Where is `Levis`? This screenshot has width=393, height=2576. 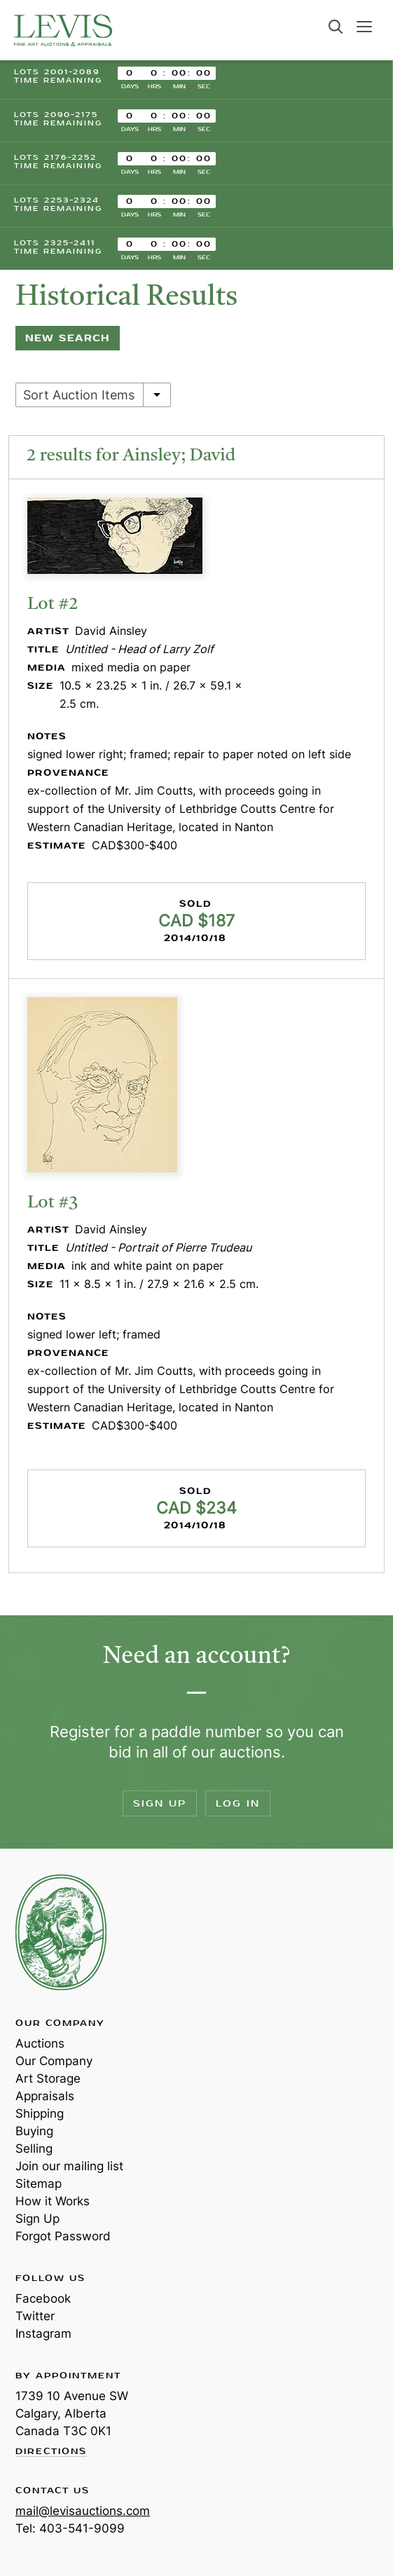
Levis is located at coordinates (60, 1932).